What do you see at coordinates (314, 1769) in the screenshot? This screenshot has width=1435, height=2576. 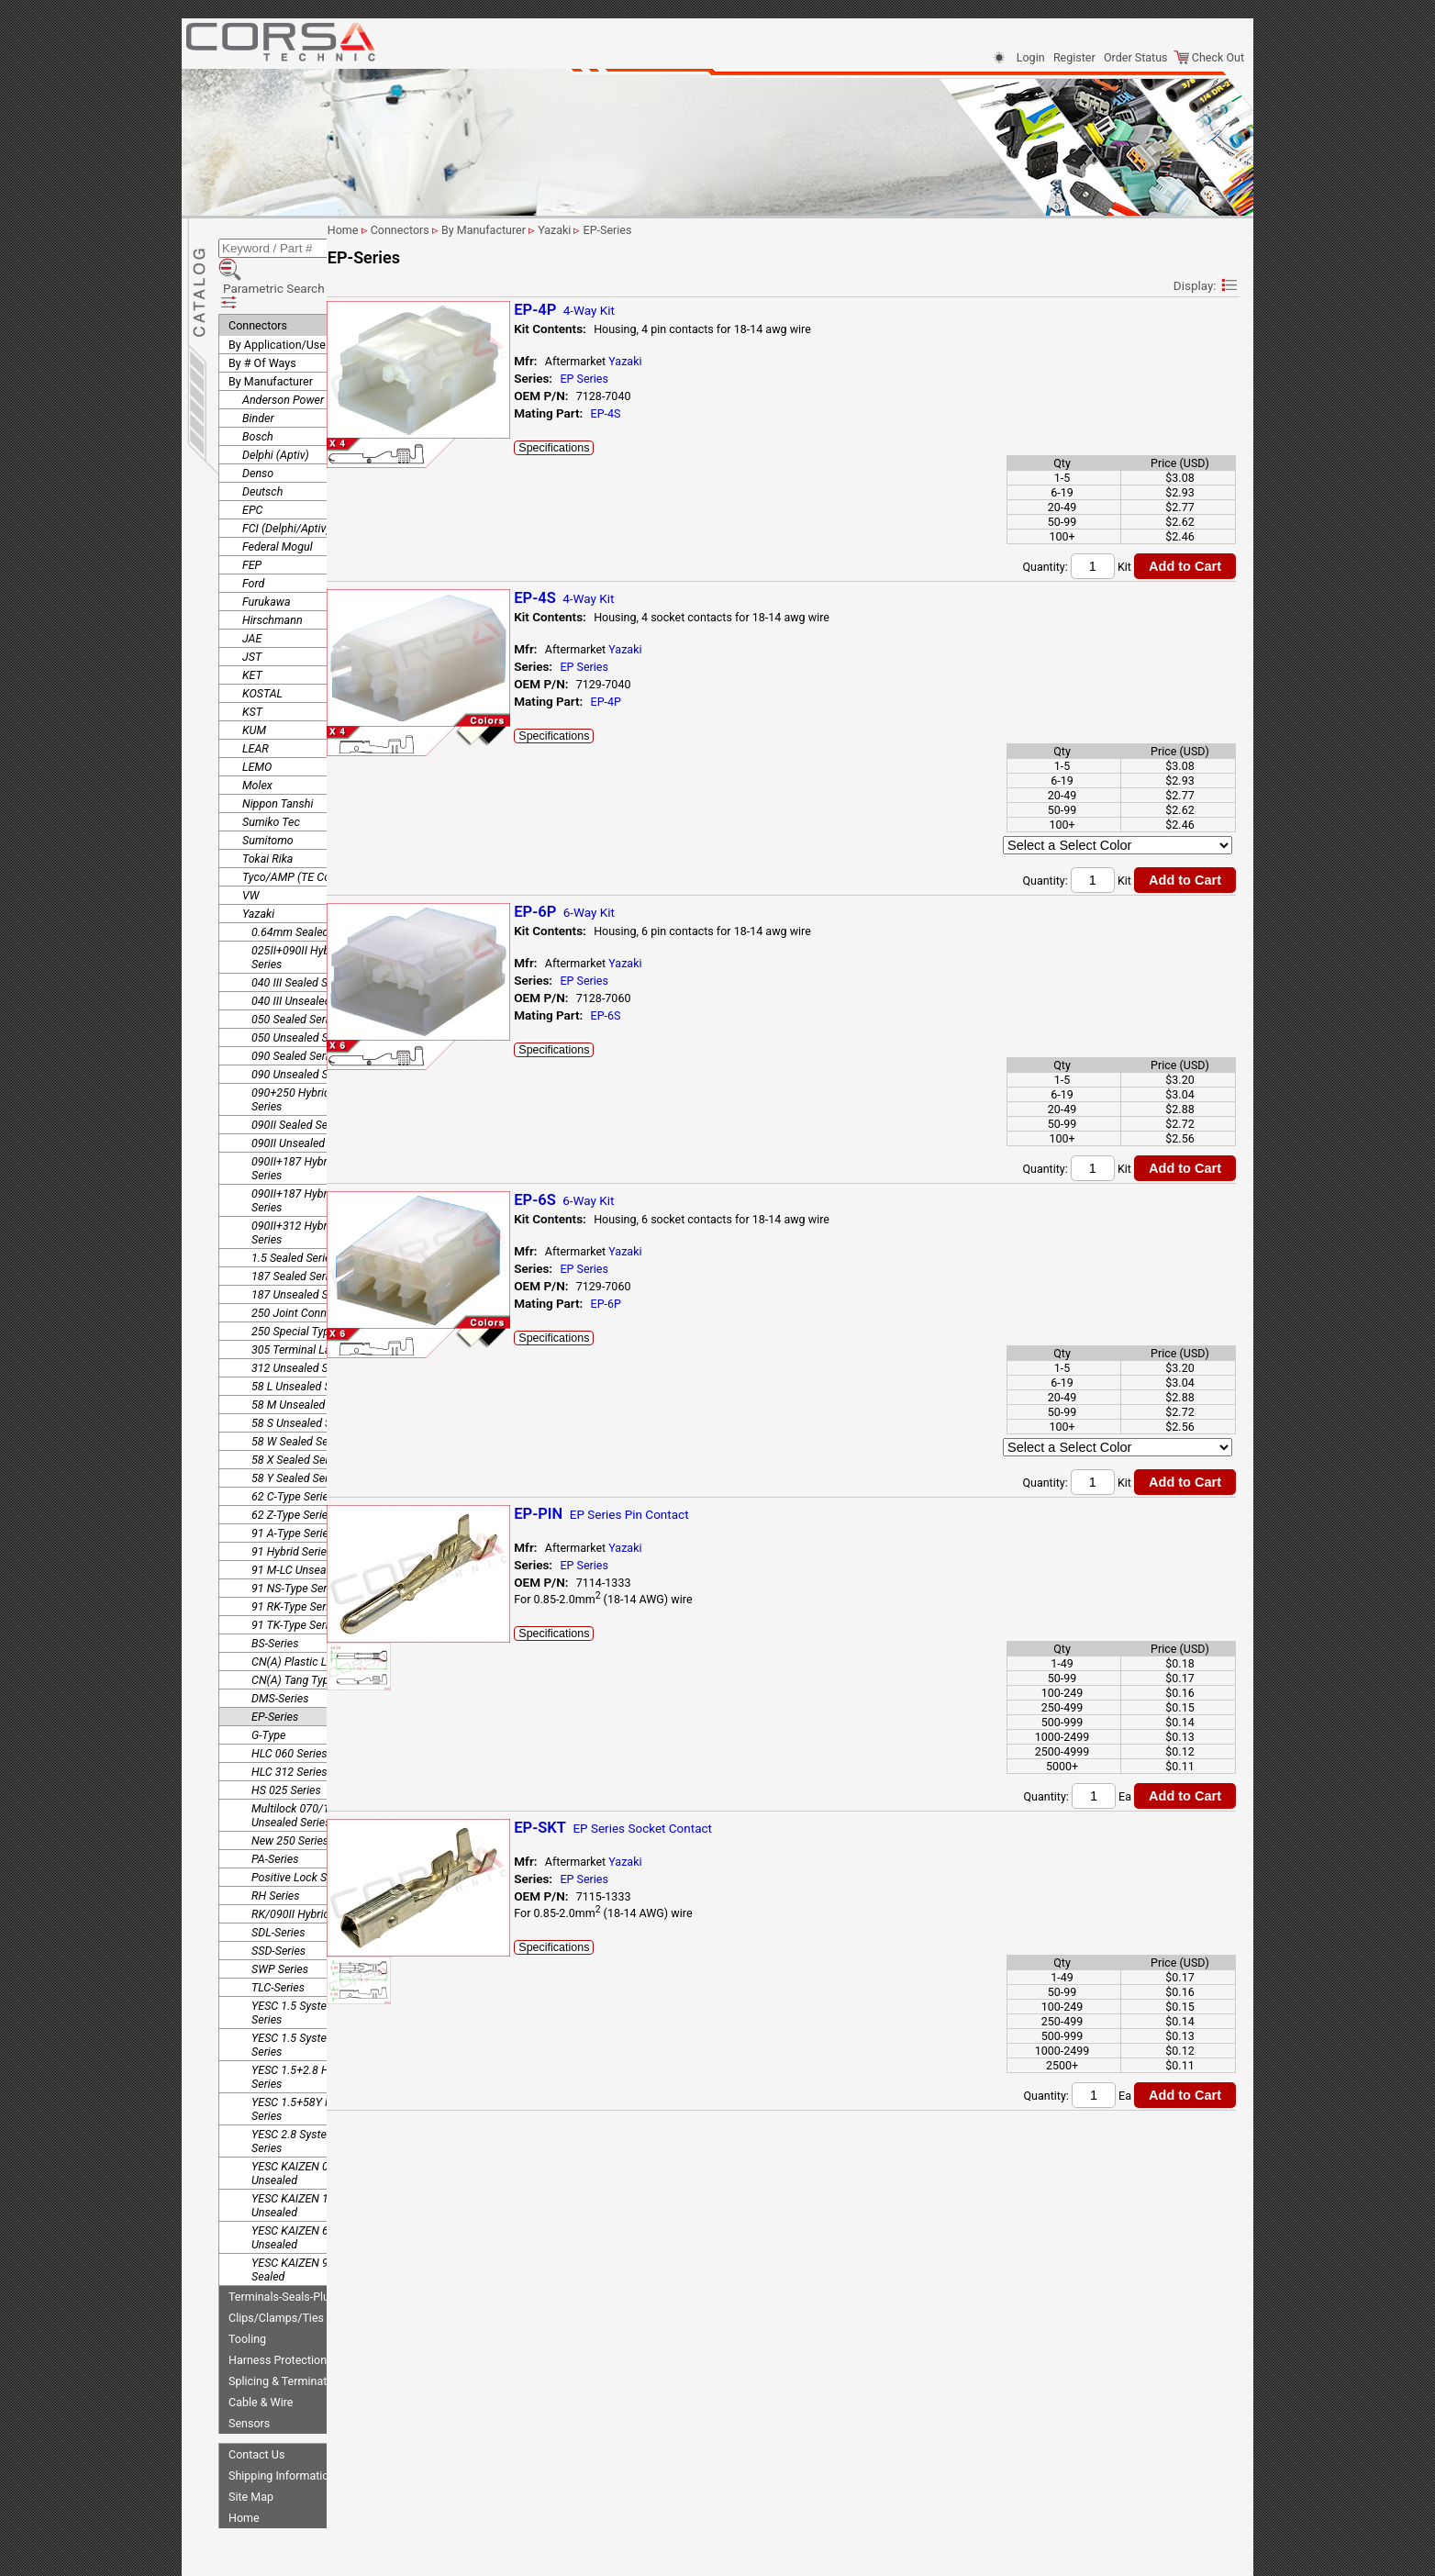 I see `Multilock 070/187 Hybrid Unsealed Series` at bounding box center [314, 1769].